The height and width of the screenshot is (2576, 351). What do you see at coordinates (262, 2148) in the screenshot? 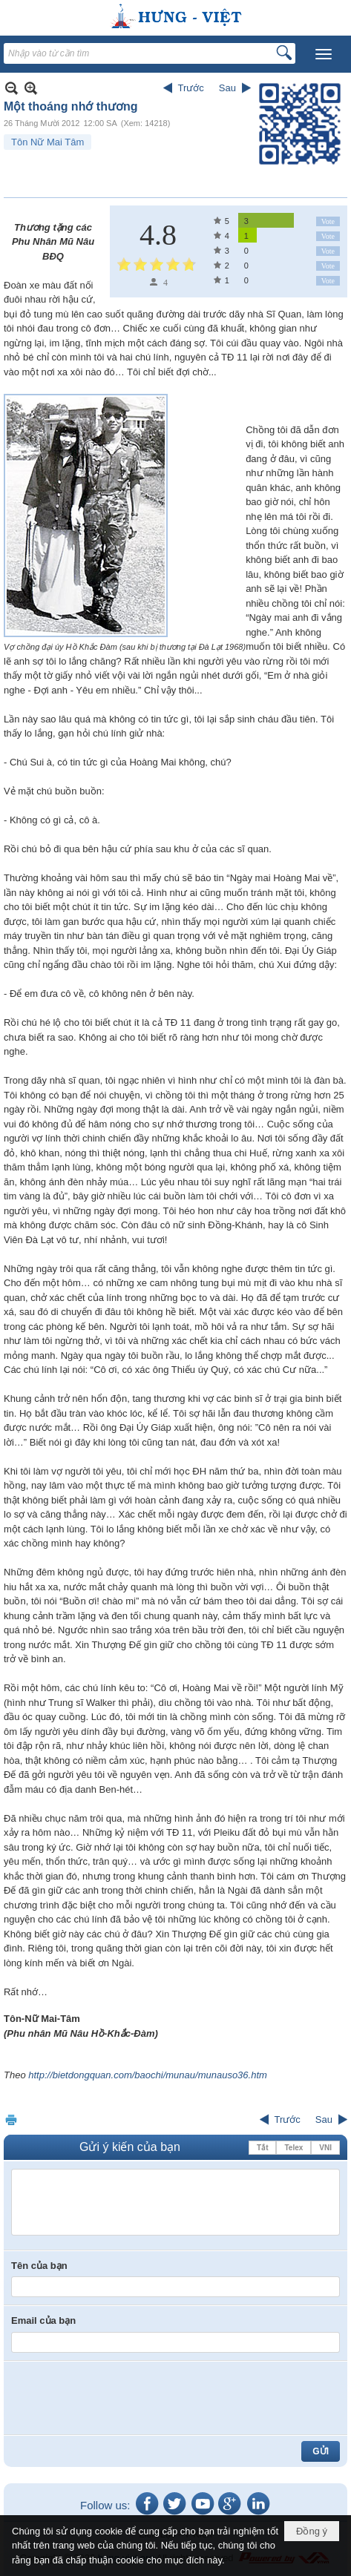
I see `Tắt` at bounding box center [262, 2148].